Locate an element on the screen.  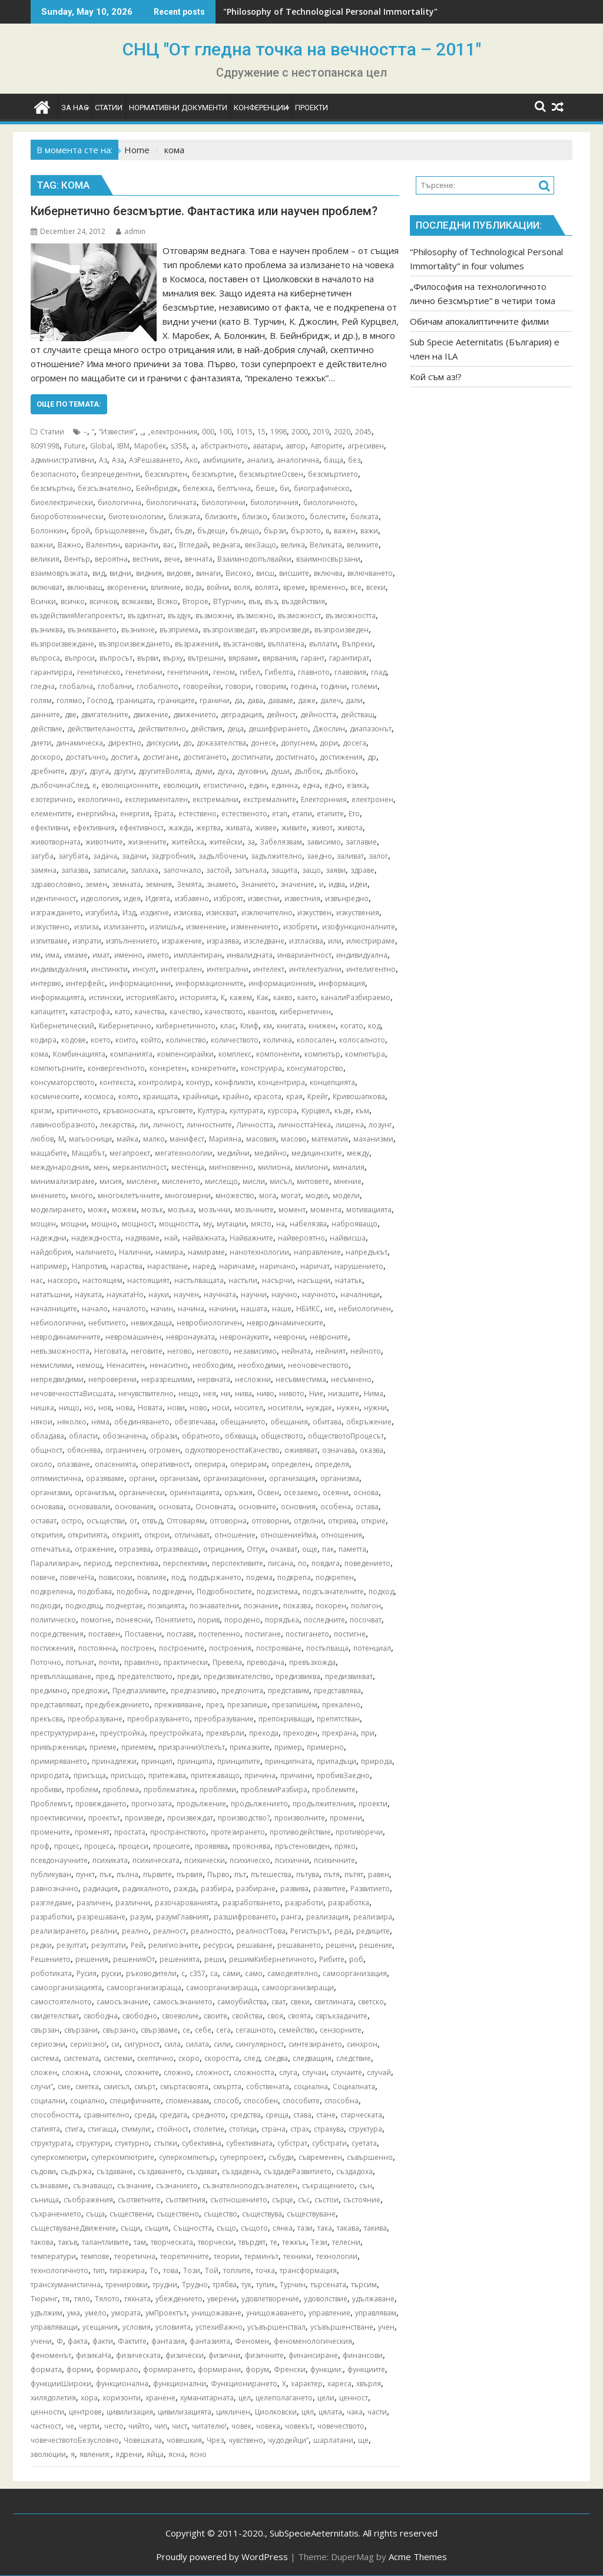
живот is located at coordinates (322, 828).